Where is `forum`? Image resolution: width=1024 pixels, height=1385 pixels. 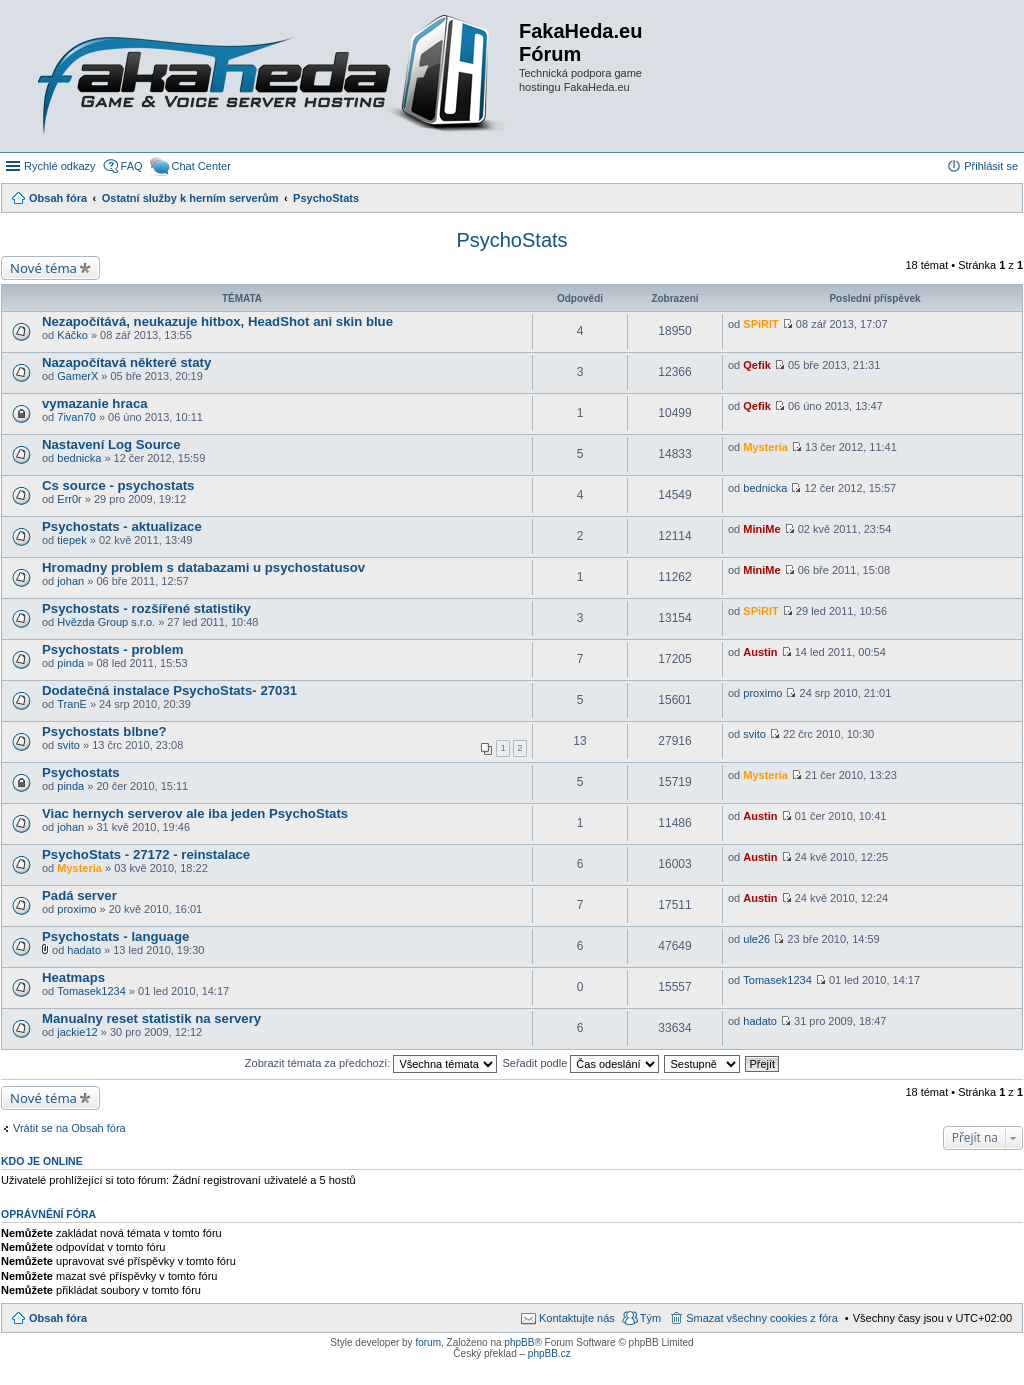
forum is located at coordinates (428, 1342).